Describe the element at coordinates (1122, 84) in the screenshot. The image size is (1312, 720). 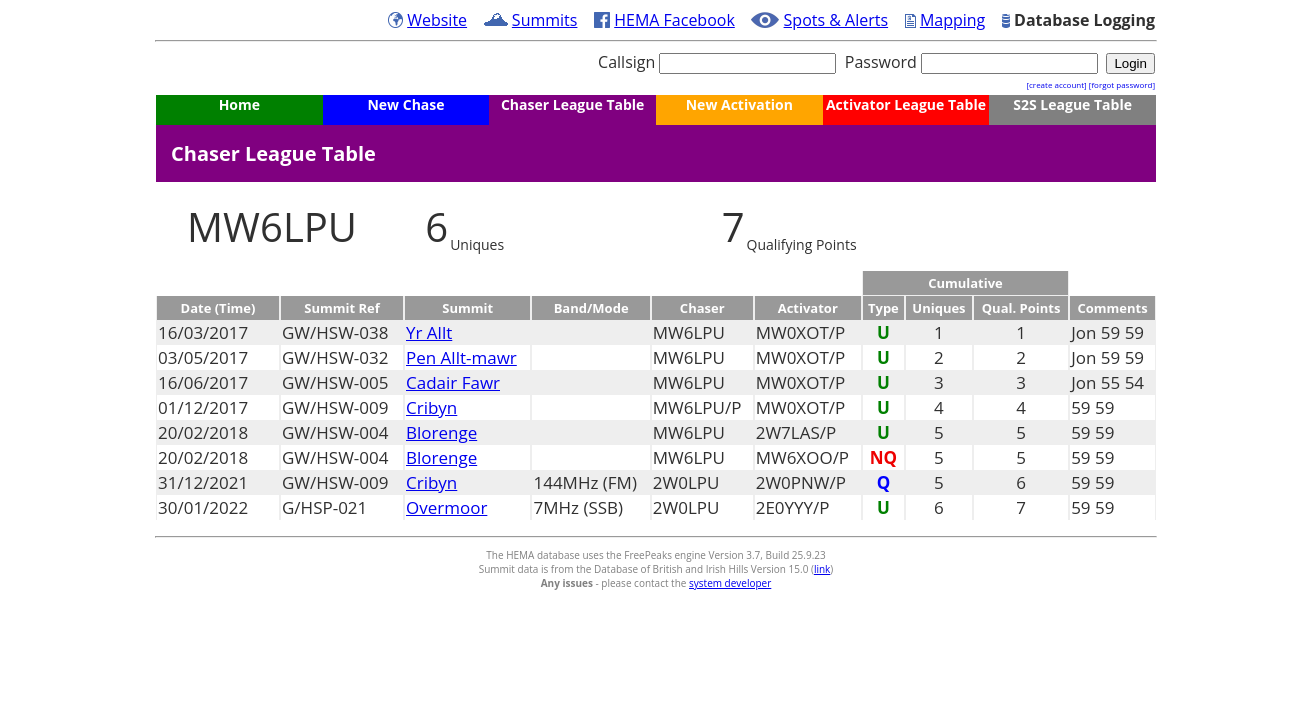
I see `[forgot password]` at that location.